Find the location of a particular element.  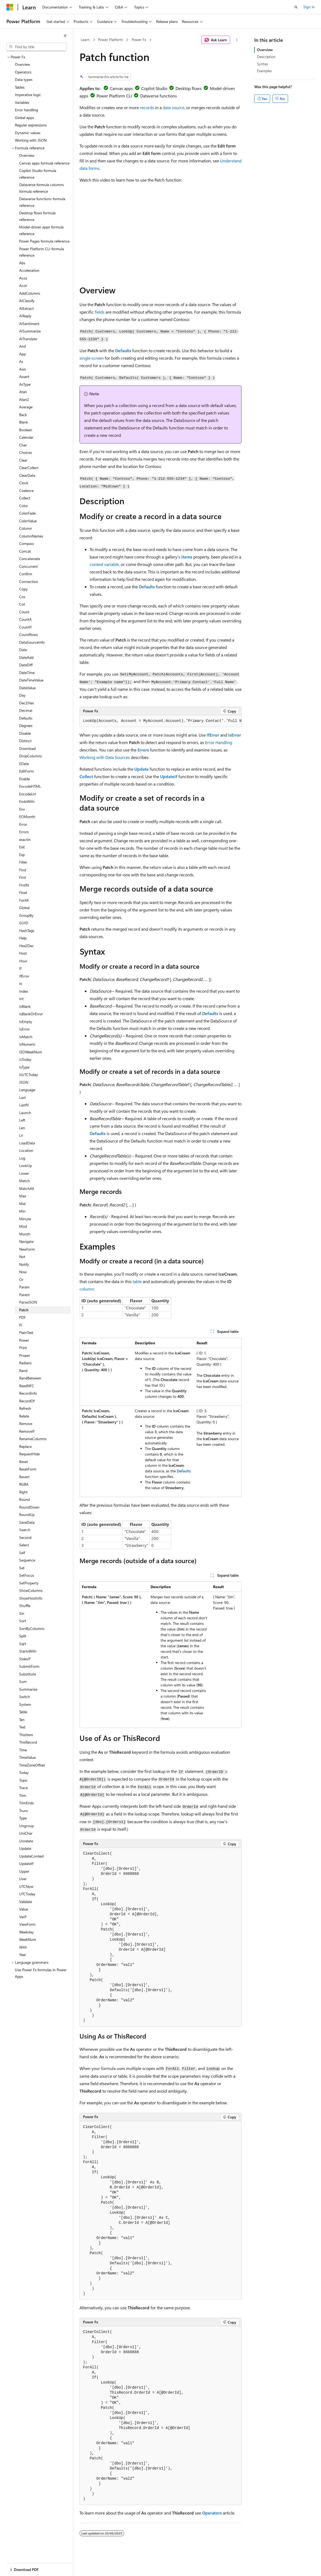

Count [treeitem] is located at coordinates (24, 611).